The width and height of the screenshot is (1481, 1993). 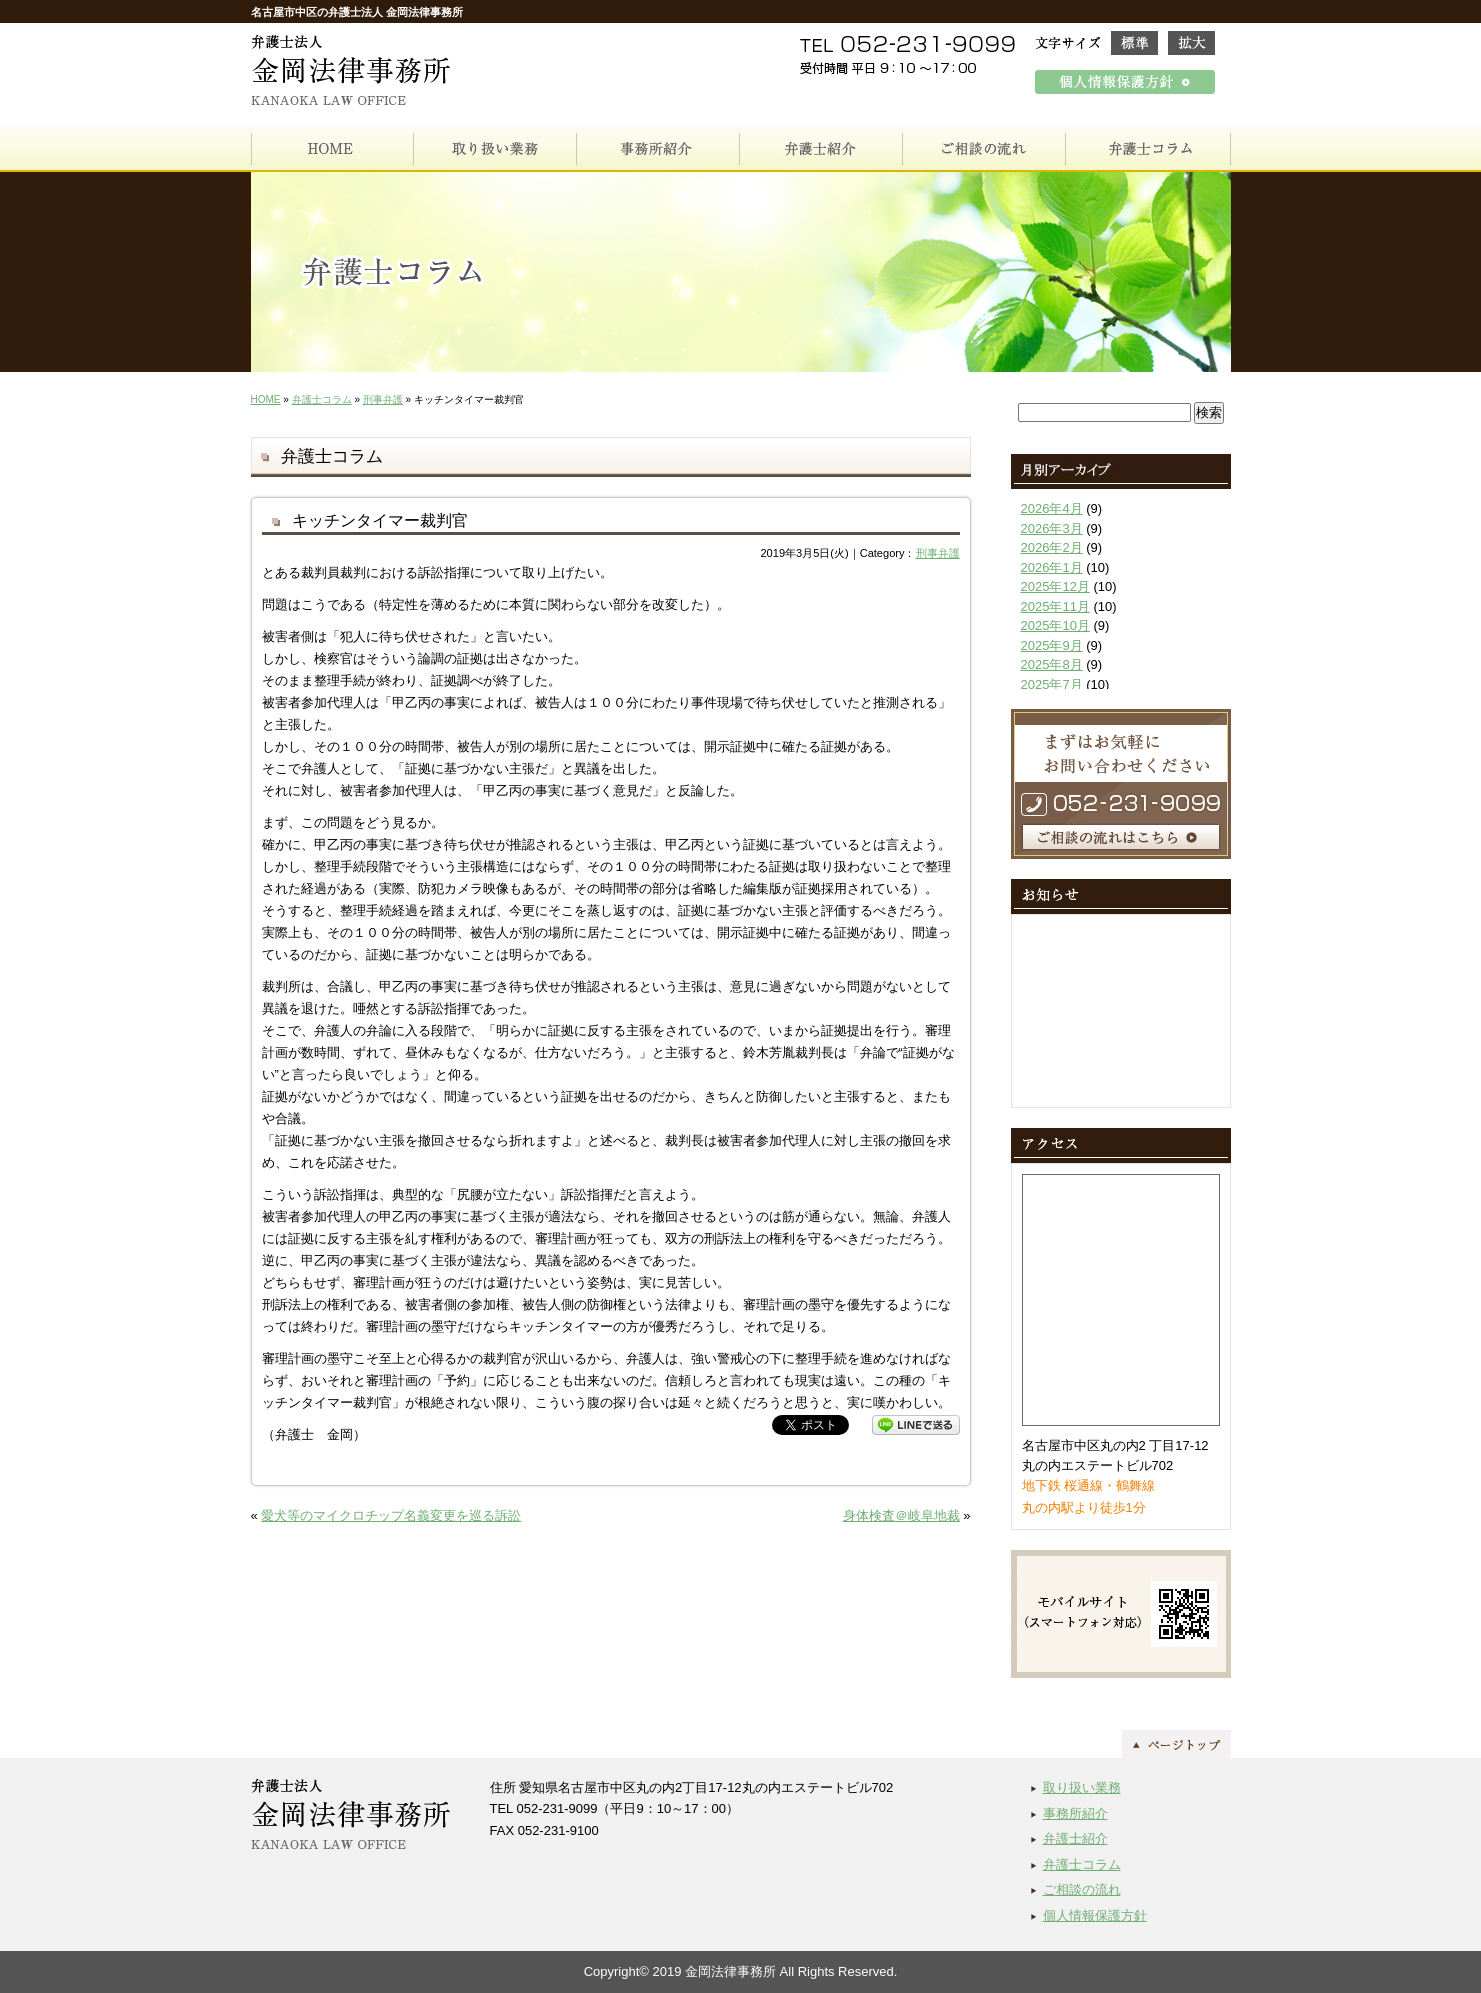 I want to click on 2026年2月, so click(x=1052, y=547).